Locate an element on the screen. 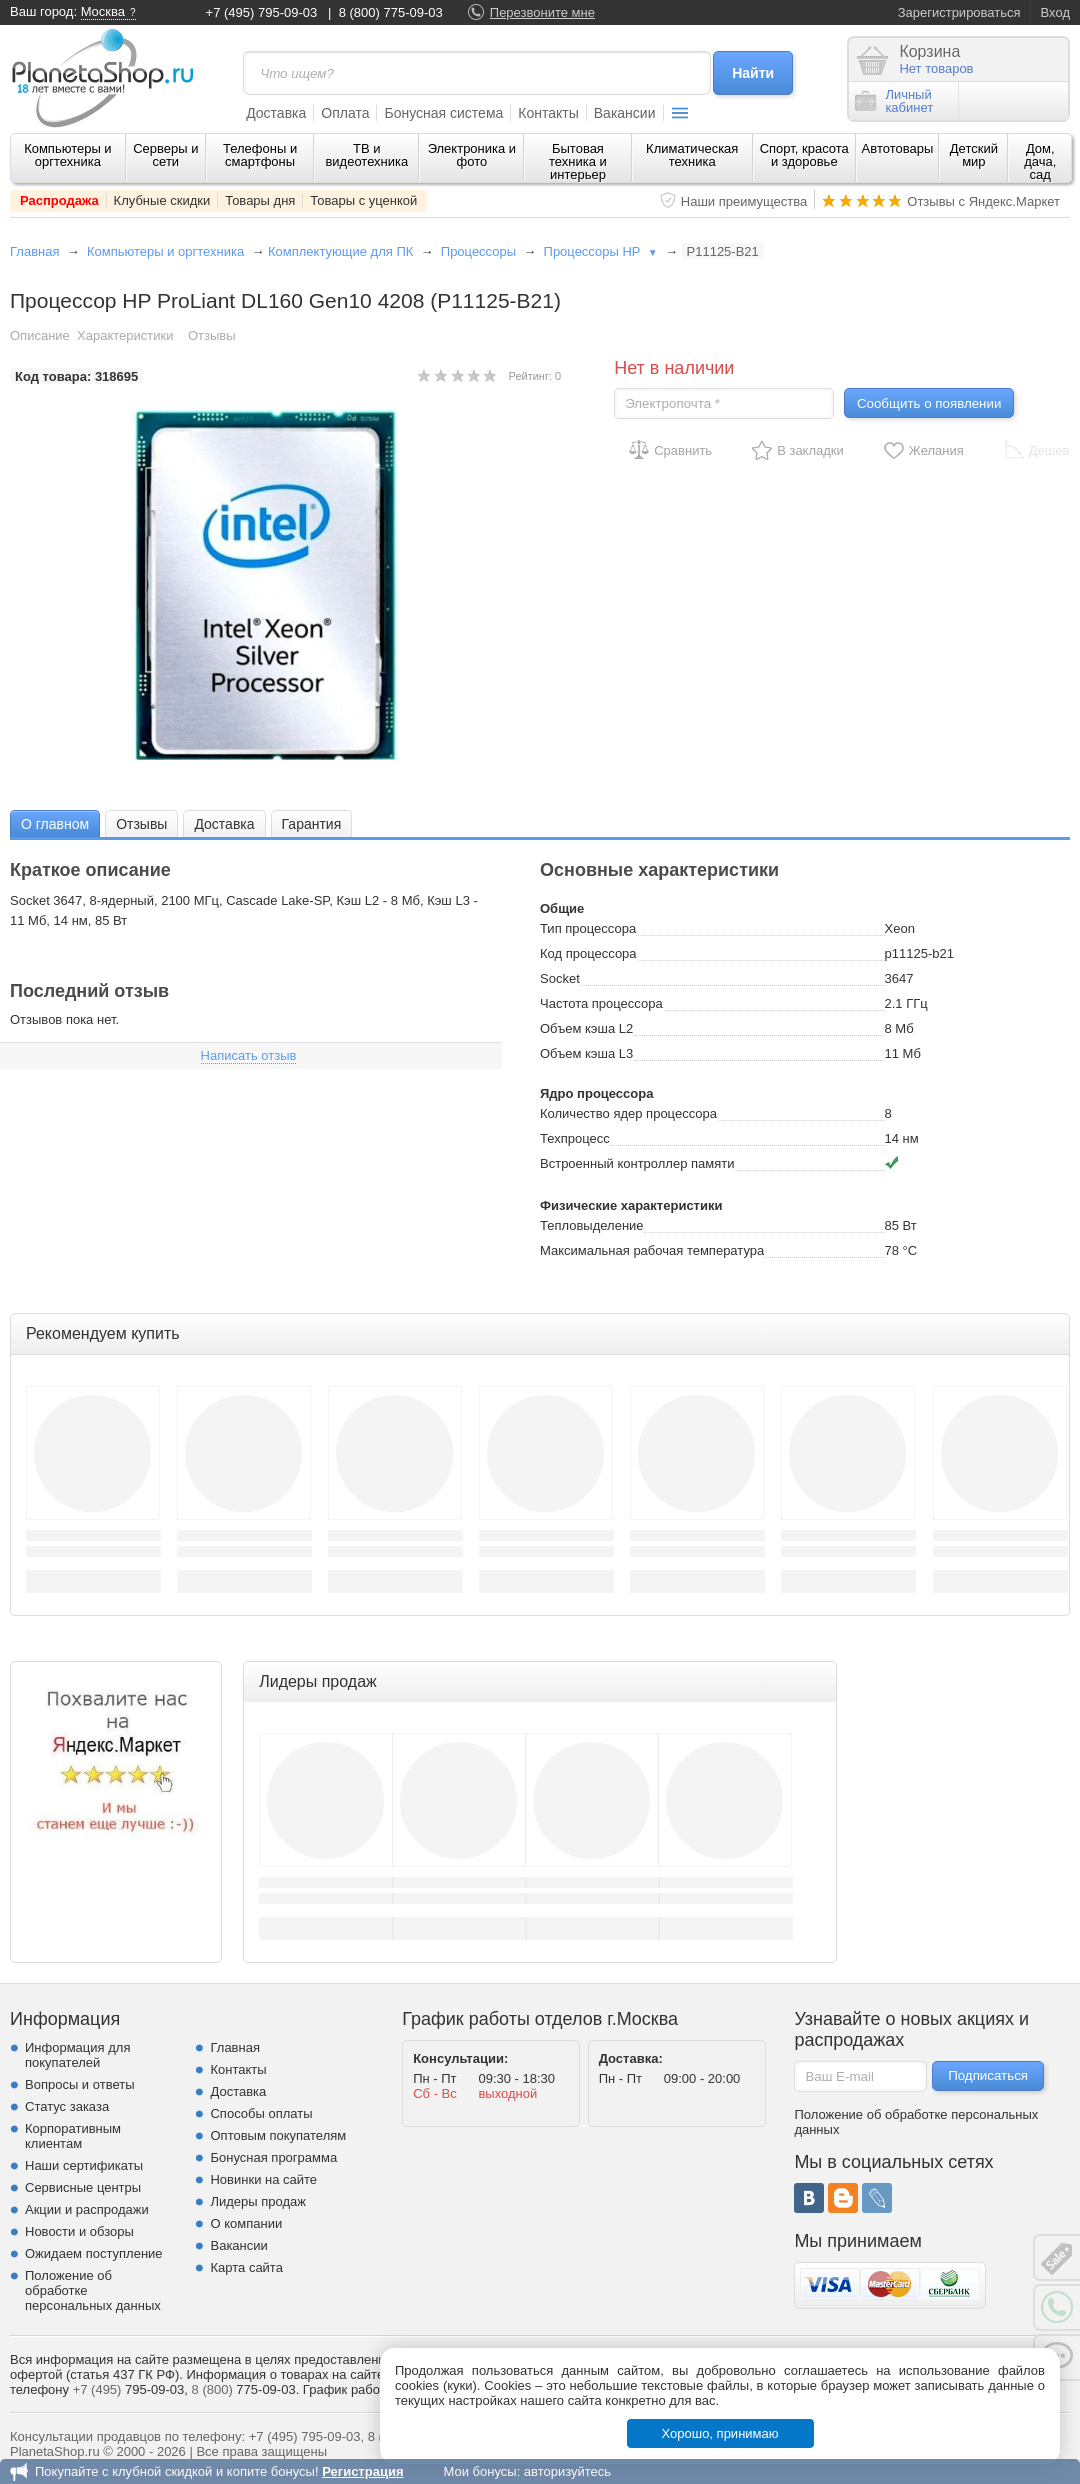 This screenshot has height=2484, width=1080. Детский мир is located at coordinates (974, 155).